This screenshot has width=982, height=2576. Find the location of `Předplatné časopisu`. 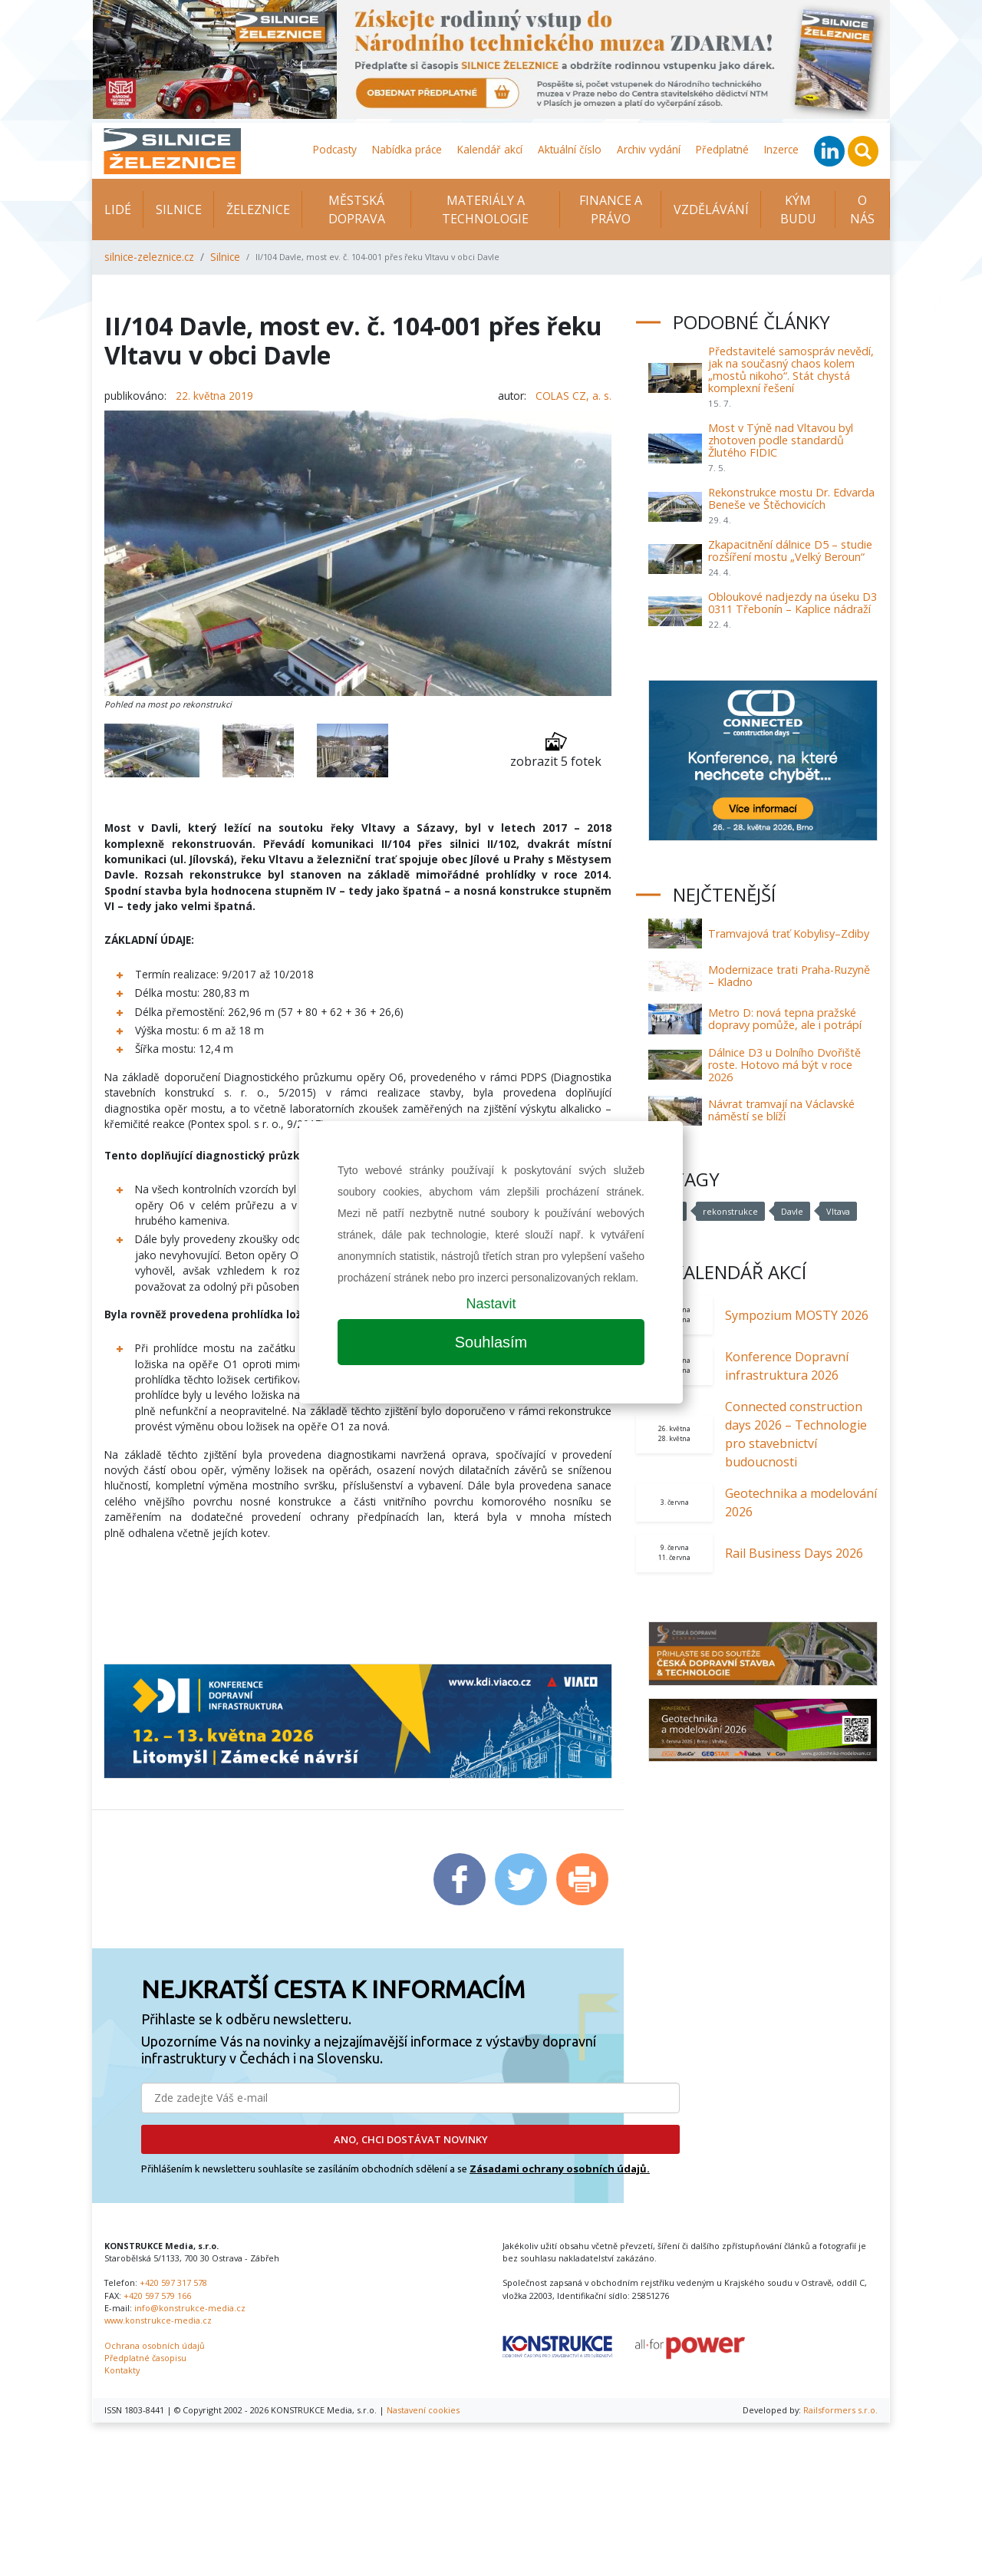

Předplatné časopisu is located at coordinates (145, 2357).